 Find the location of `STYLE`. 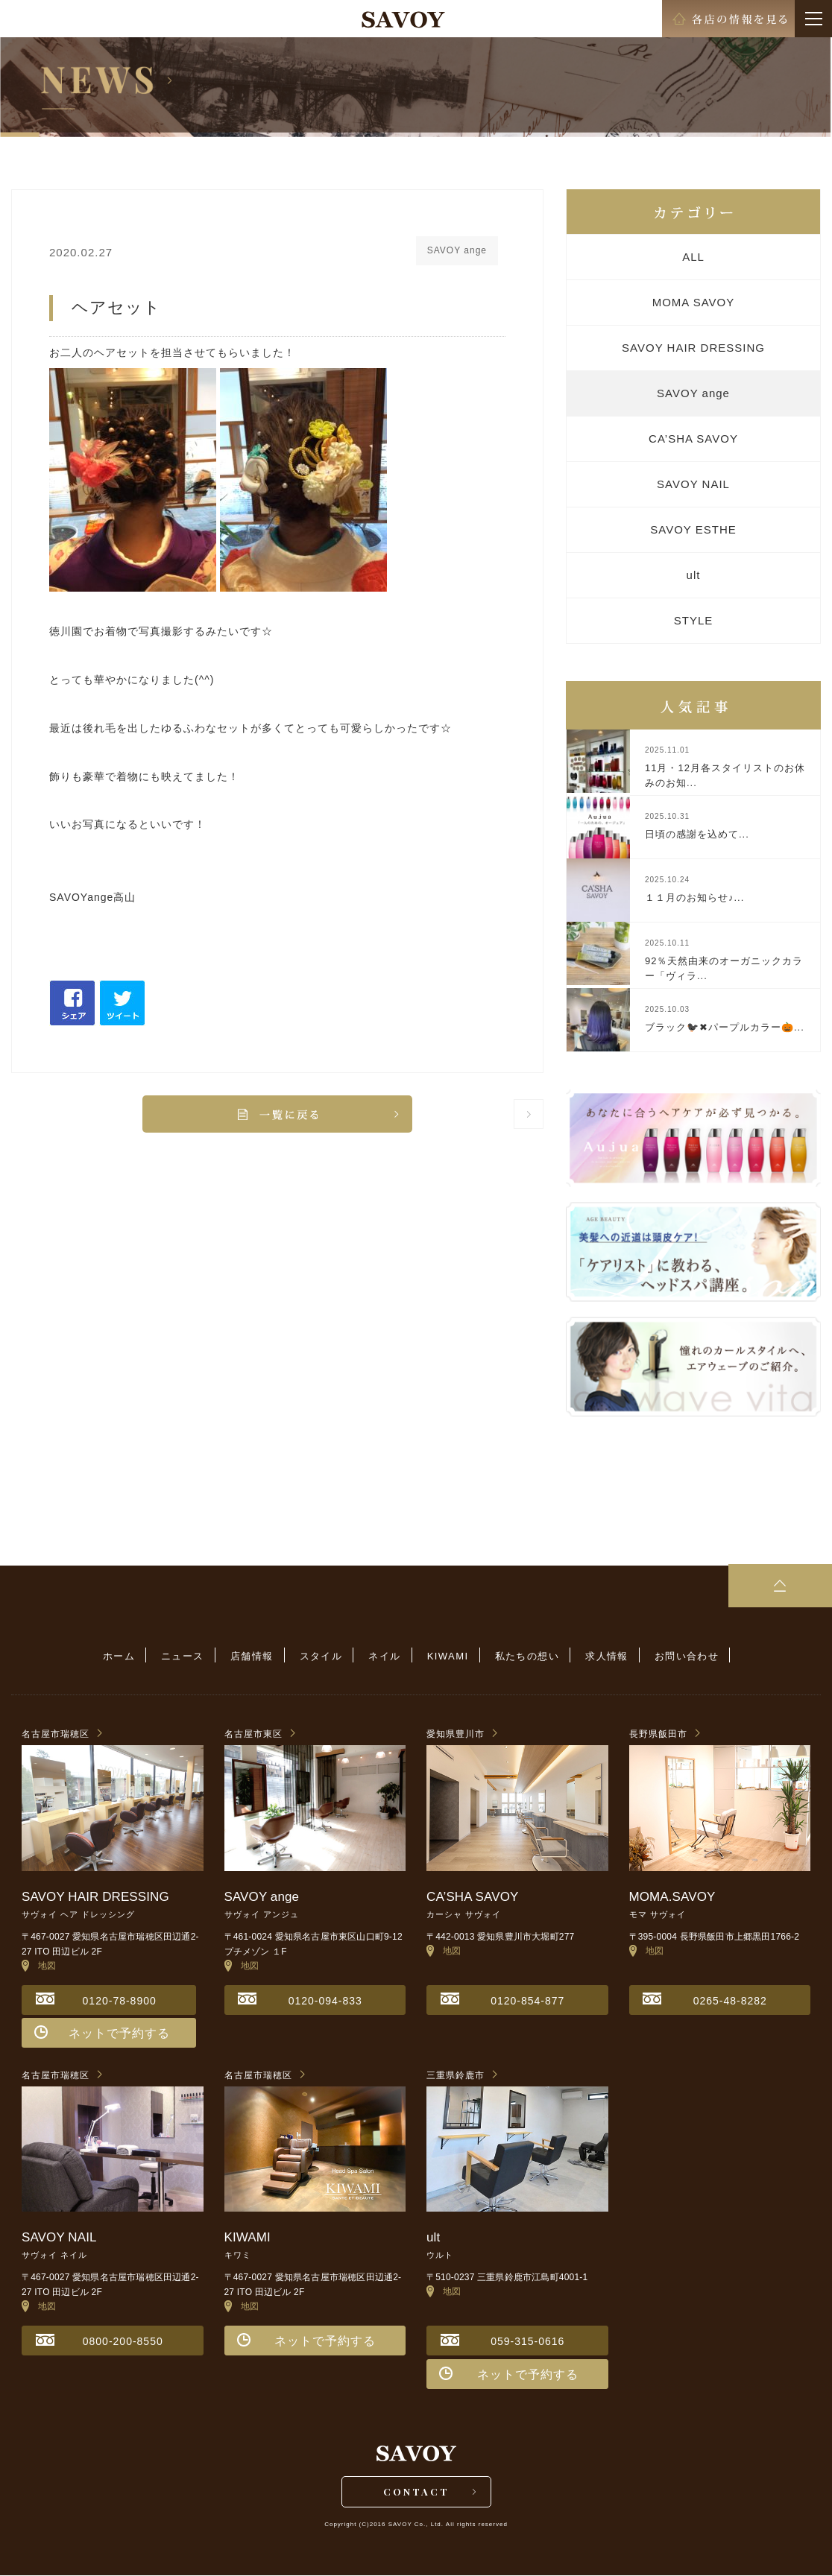

STYLE is located at coordinates (693, 620).